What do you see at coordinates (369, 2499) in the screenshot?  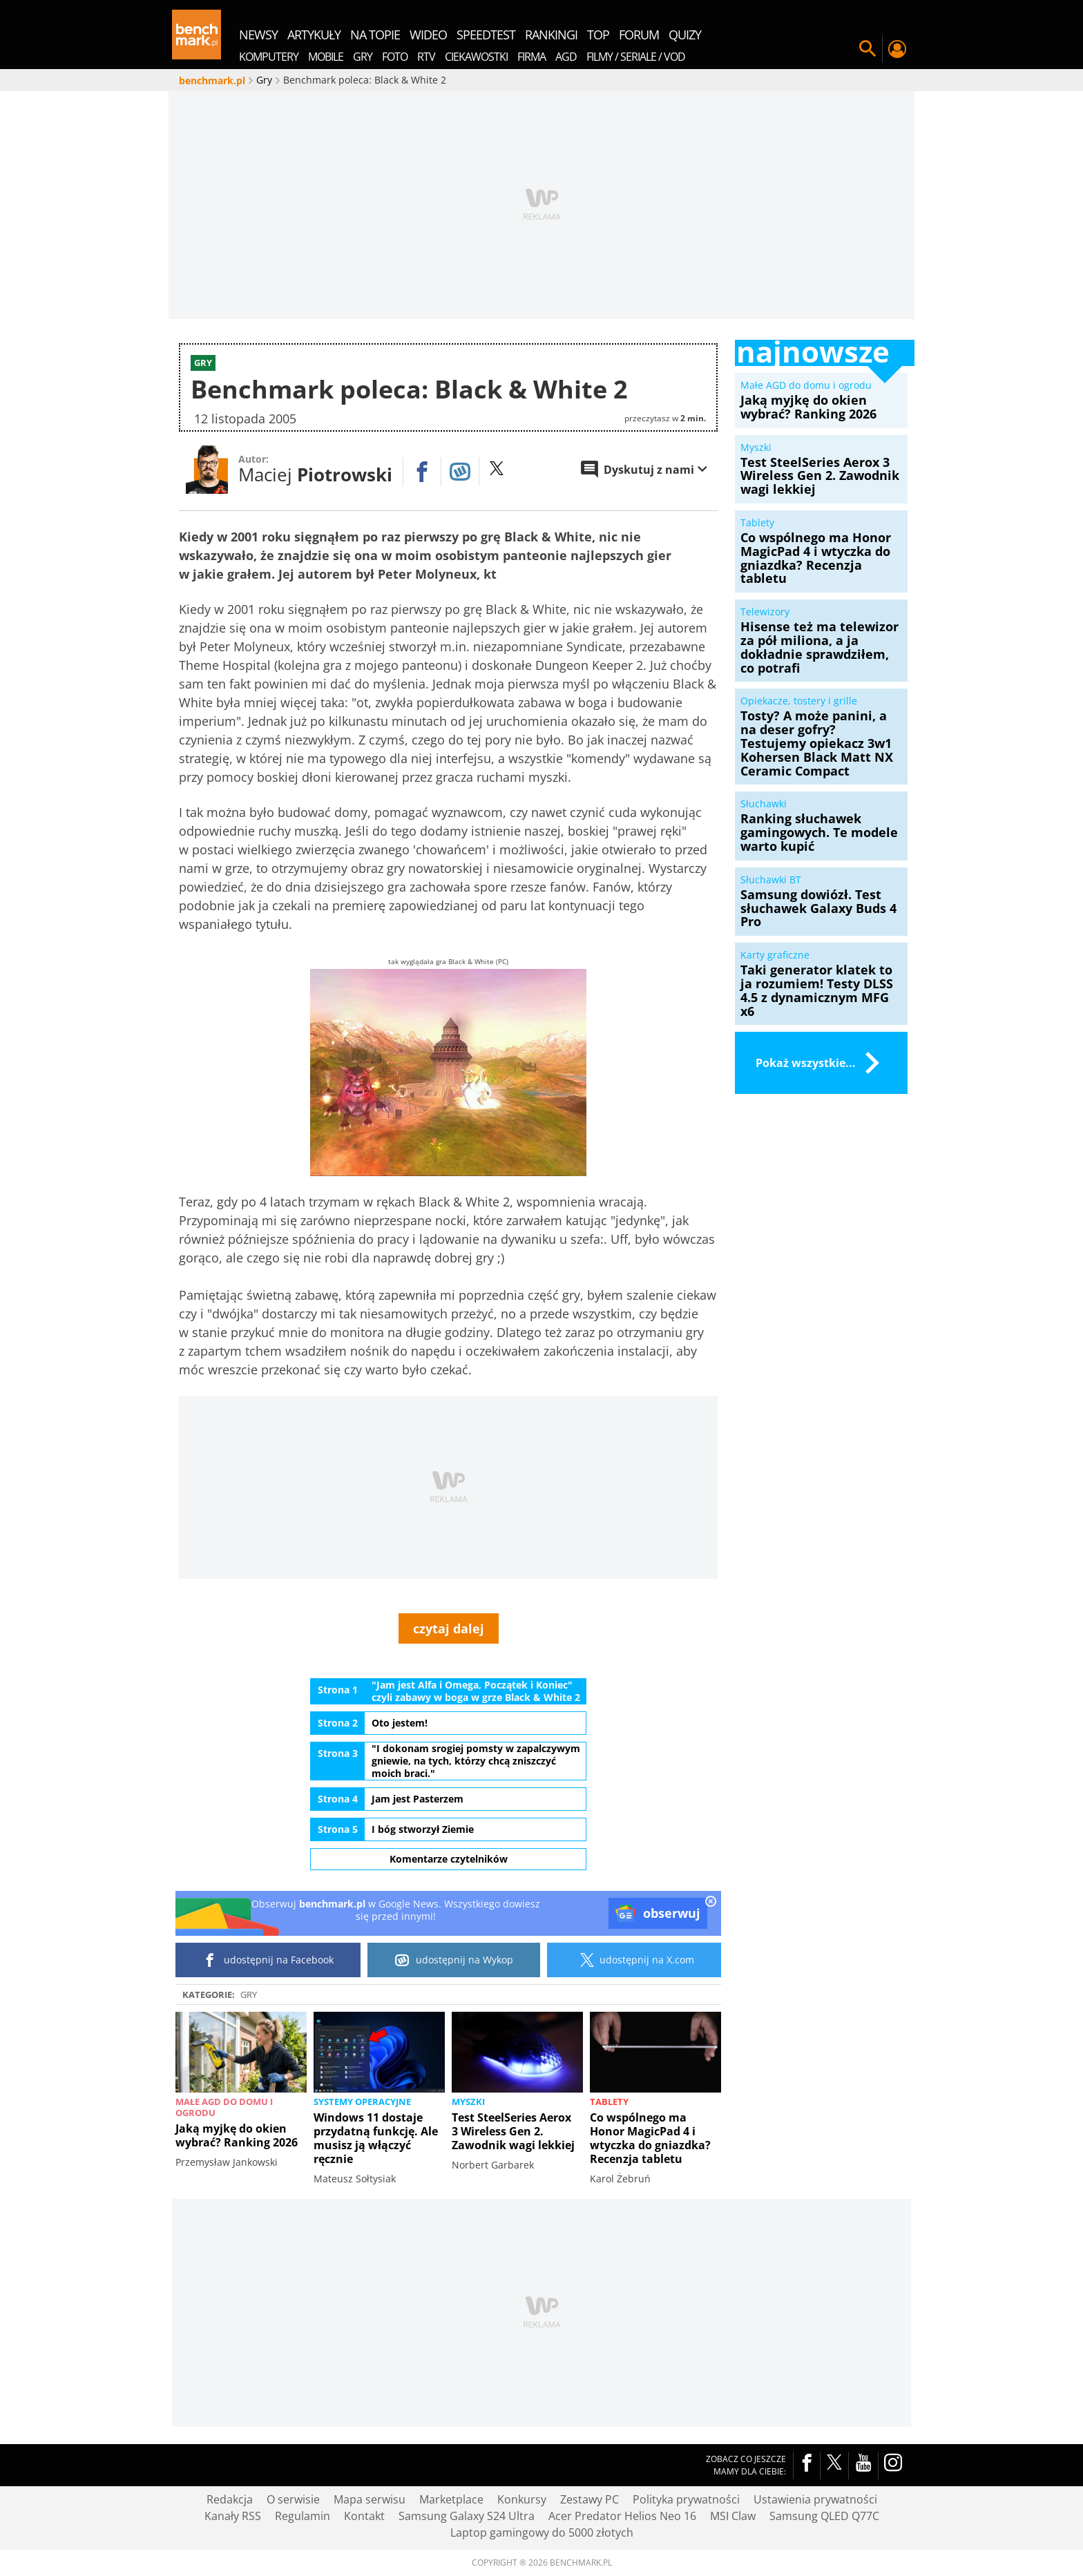 I see `Mapa serwisu` at bounding box center [369, 2499].